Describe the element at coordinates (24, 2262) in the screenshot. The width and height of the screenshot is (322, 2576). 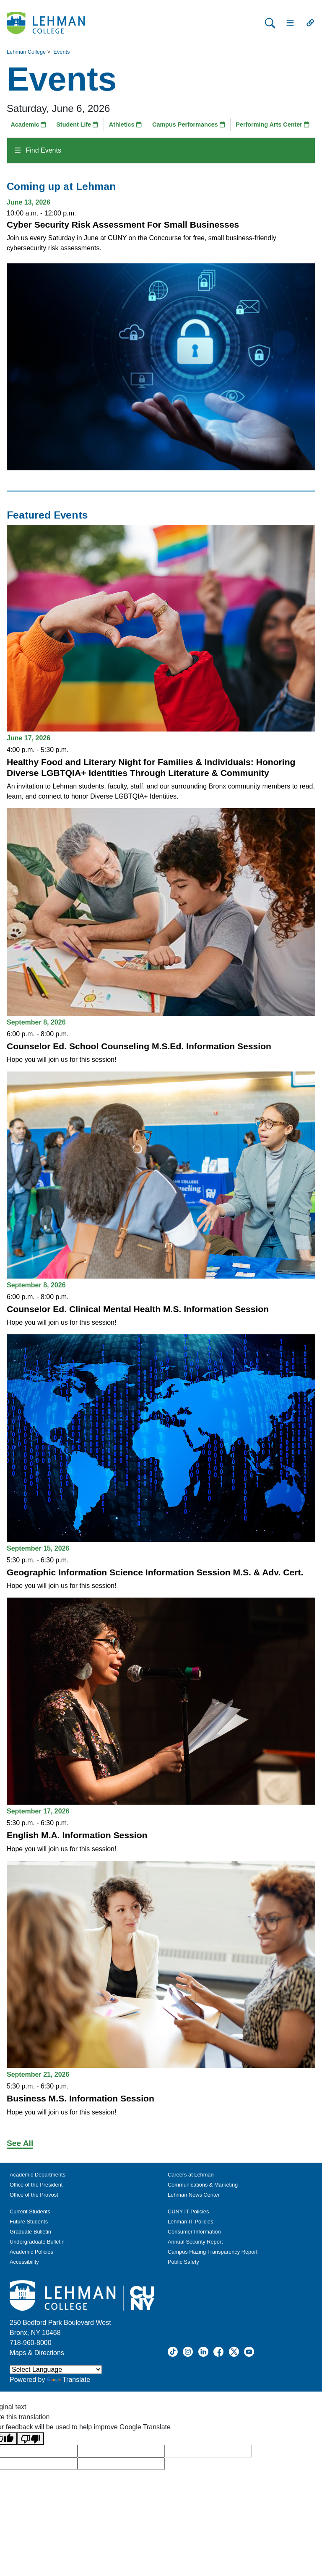
I see `Accessibility` at that location.